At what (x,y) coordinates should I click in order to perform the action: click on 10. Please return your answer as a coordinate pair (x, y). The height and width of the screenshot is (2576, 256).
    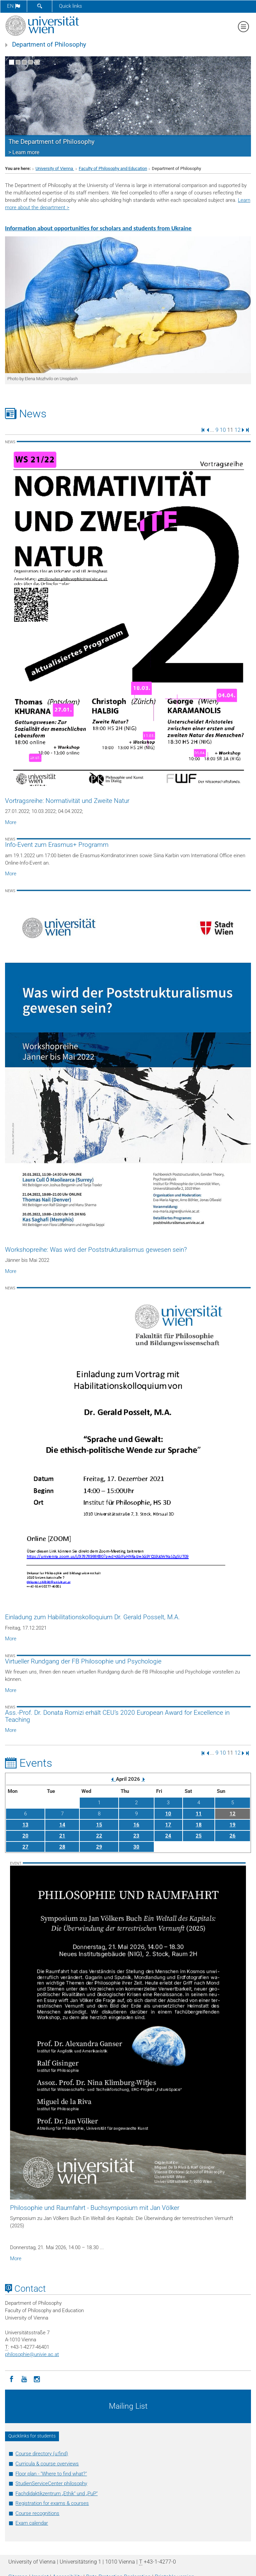
    Looking at the image, I should click on (223, 429).